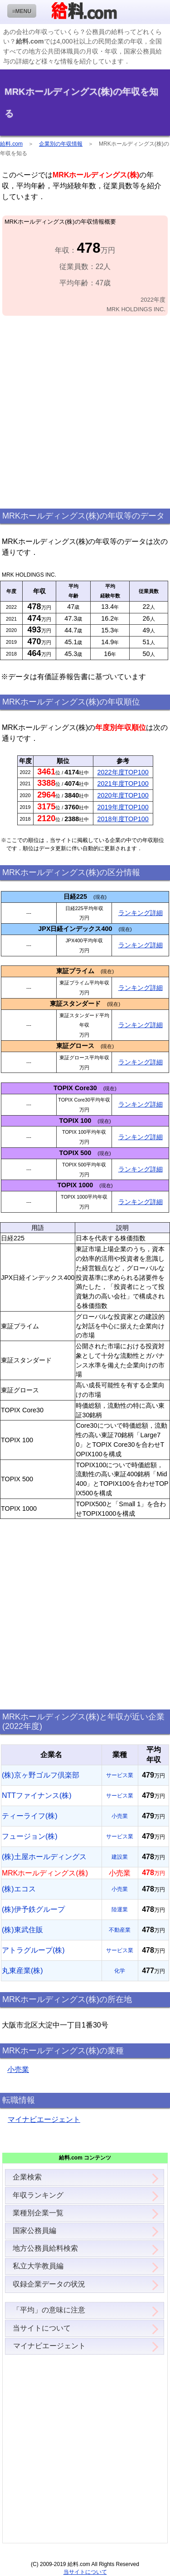  Describe the element at coordinates (34, 2230) in the screenshot. I see `国家公務員編` at that location.